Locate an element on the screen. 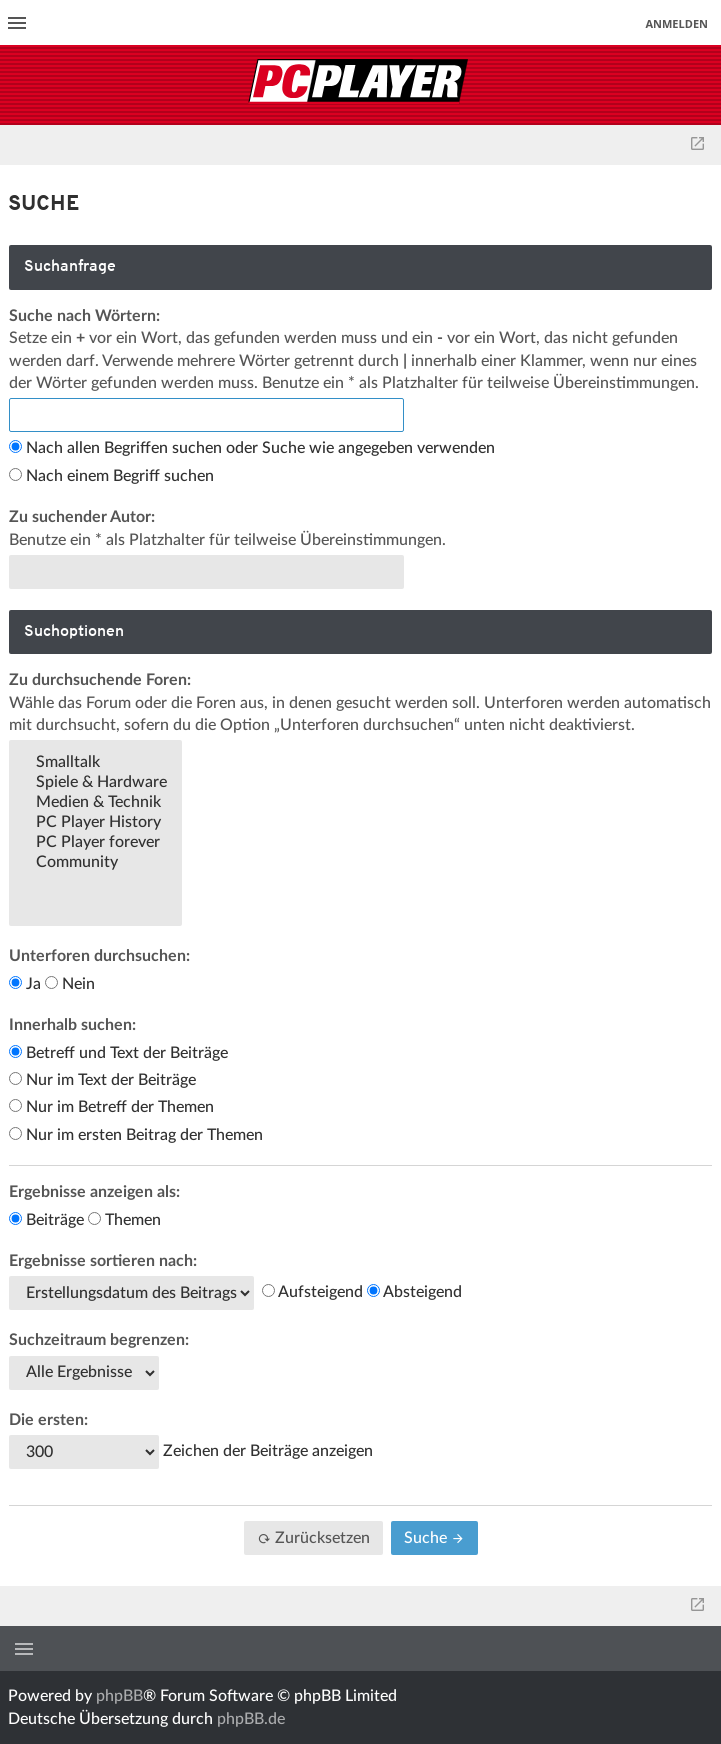  Betreff und Text der Beiträge is located at coordinates (118, 1053).